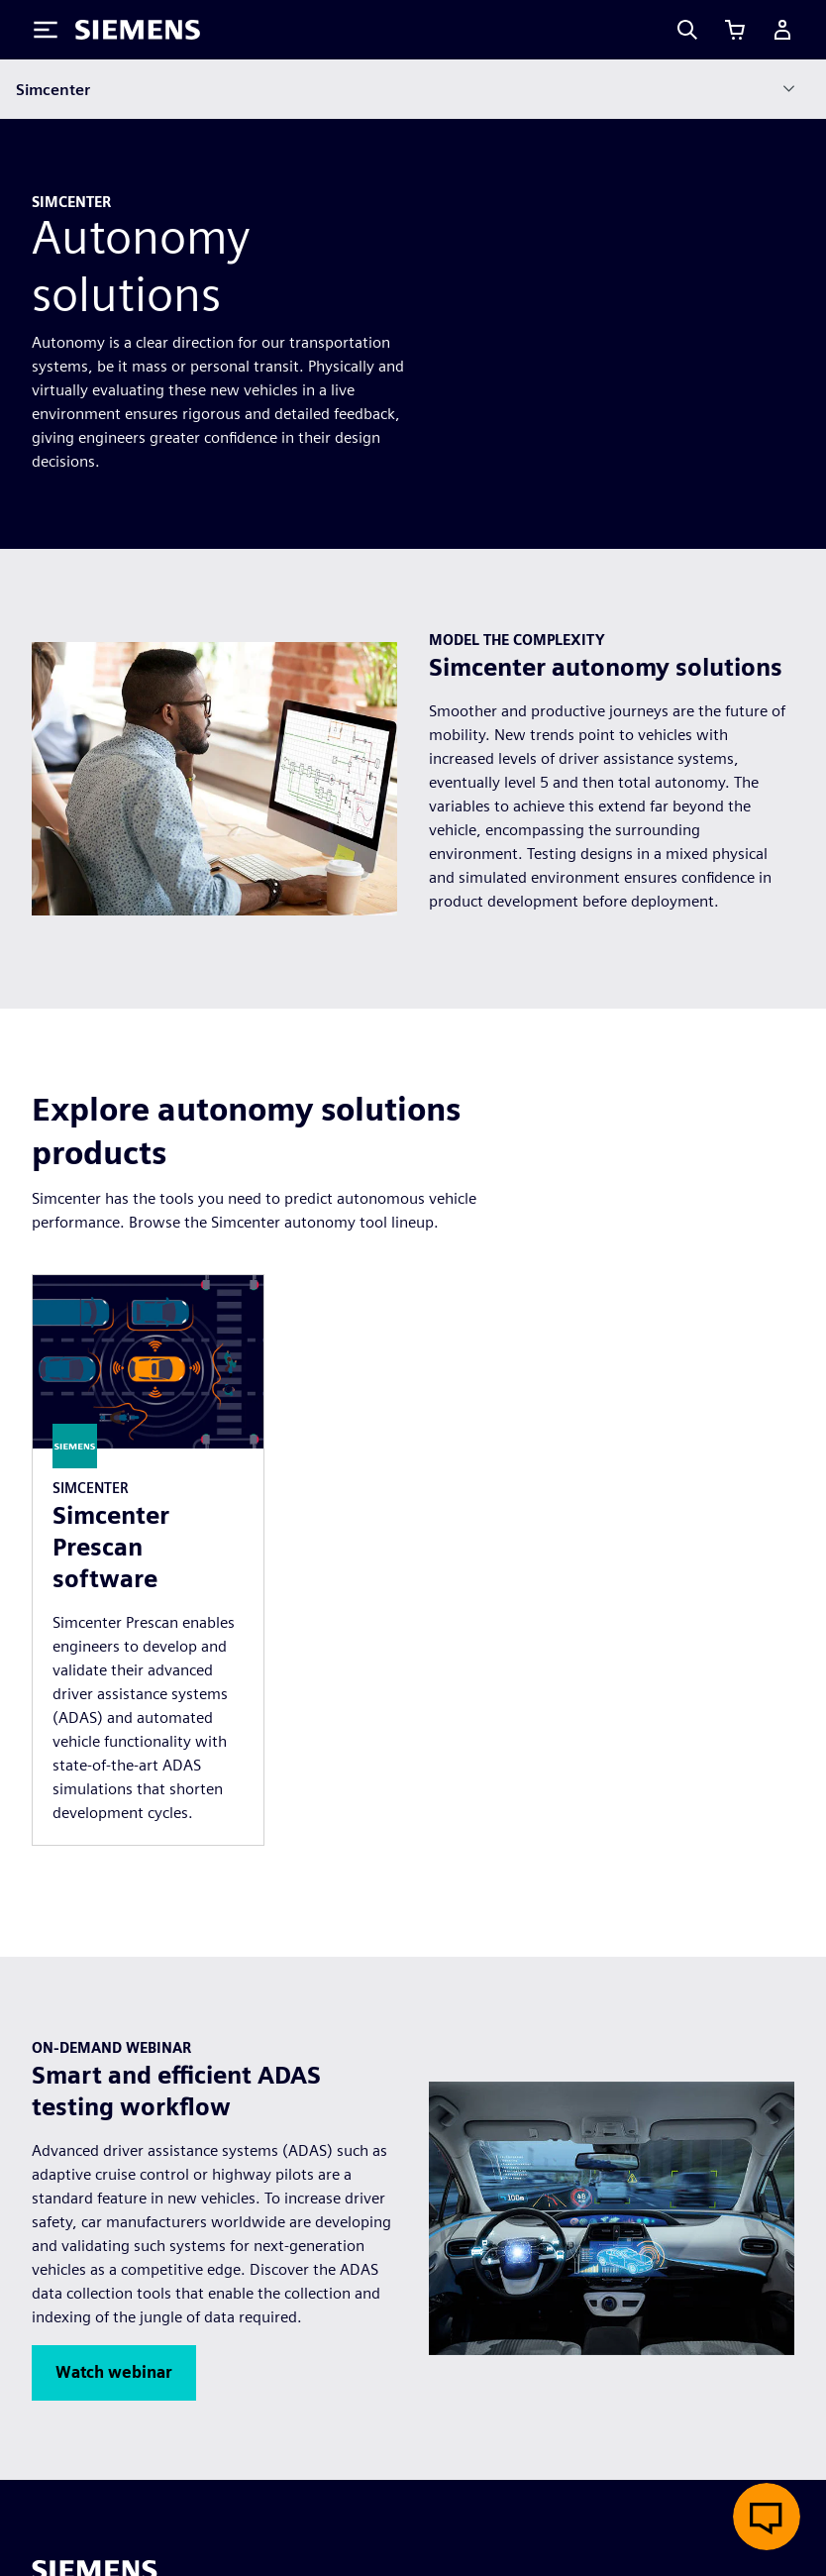 Image resolution: width=826 pixels, height=2576 pixels. Describe the element at coordinates (45, 30) in the screenshot. I see `[Toggle Menu]` at that location.